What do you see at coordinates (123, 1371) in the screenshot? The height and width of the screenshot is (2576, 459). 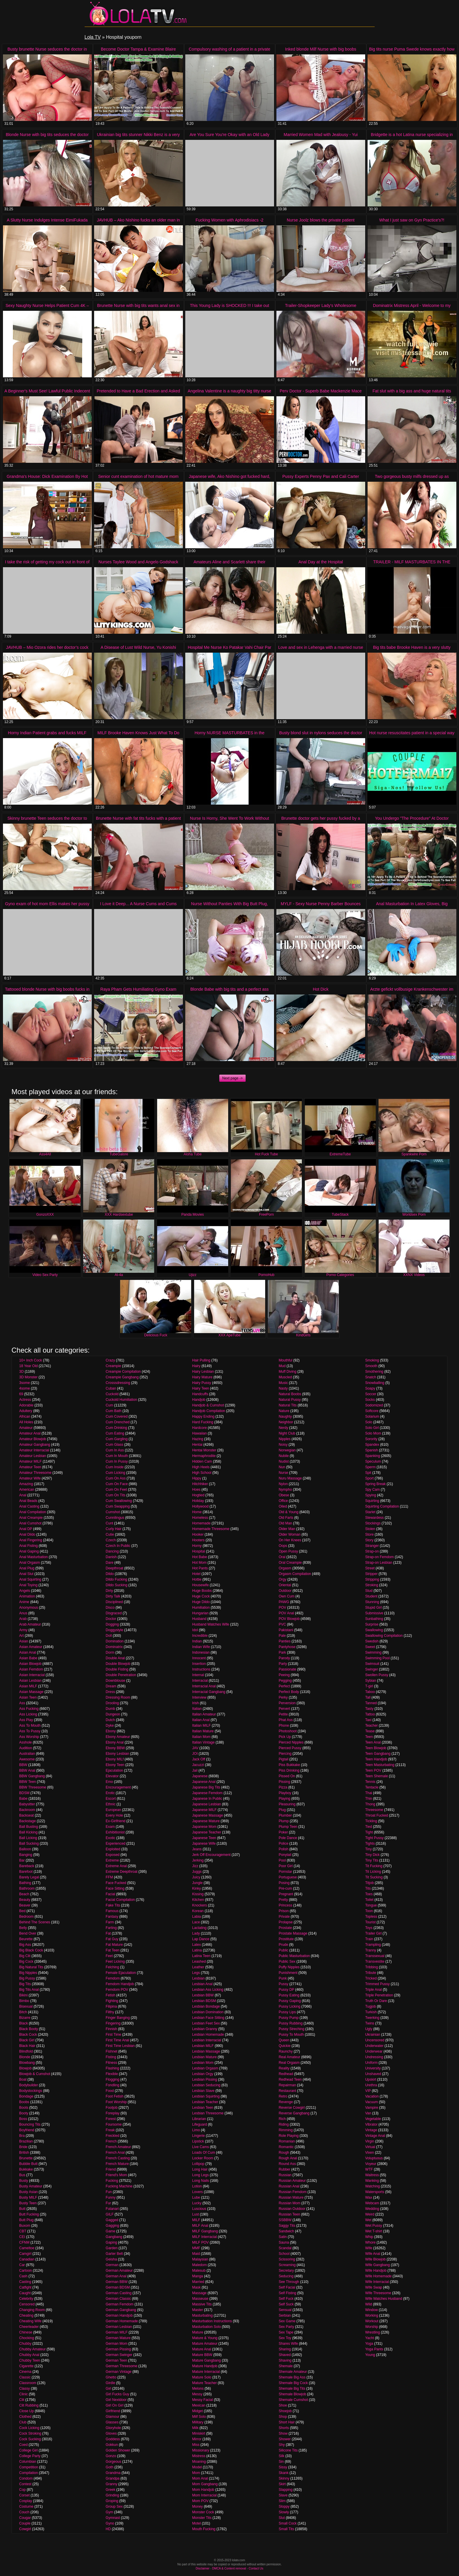 I see `Creampie Compilation` at bounding box center [123, 1371].